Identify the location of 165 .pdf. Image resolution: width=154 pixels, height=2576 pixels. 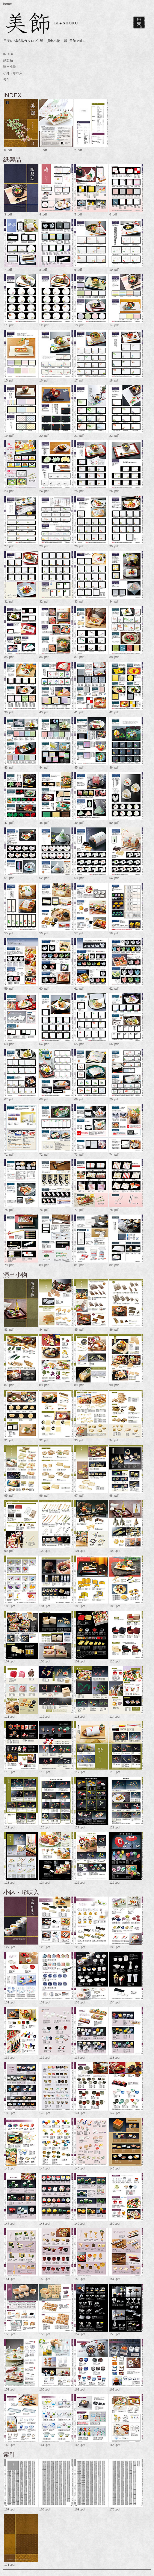
(79, 2445).